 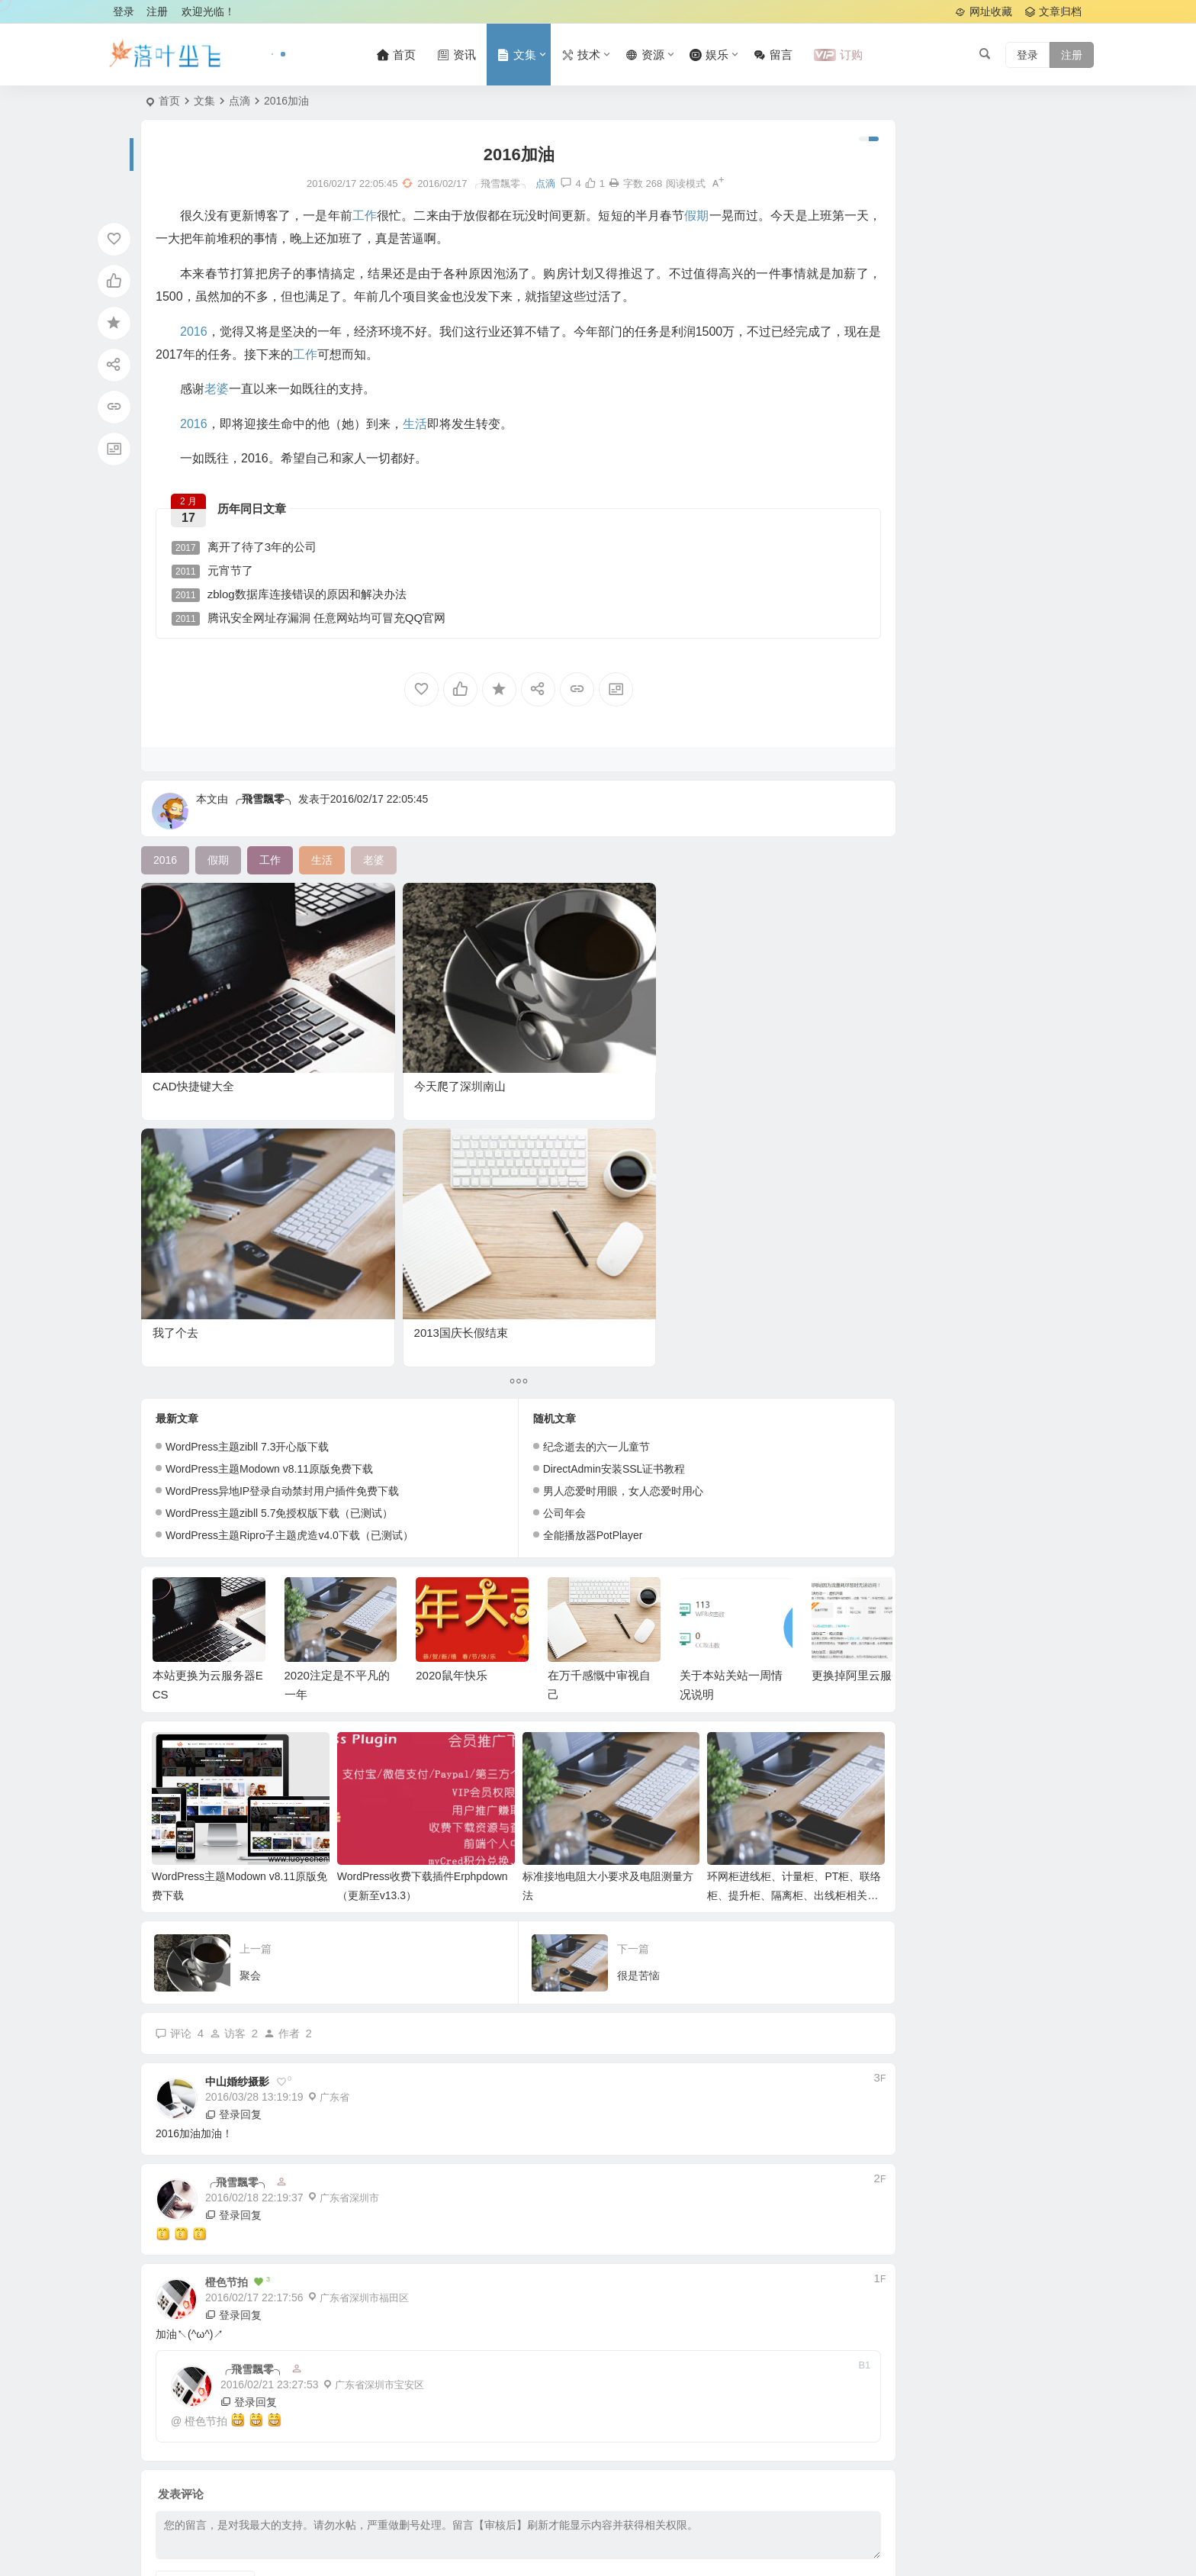 What do you see at coordinates (279, 1208) in the screenshot?
I see `WordPress主题zibll 5.7免授权版下载（已测试）` at bounding box center [279, 1208].